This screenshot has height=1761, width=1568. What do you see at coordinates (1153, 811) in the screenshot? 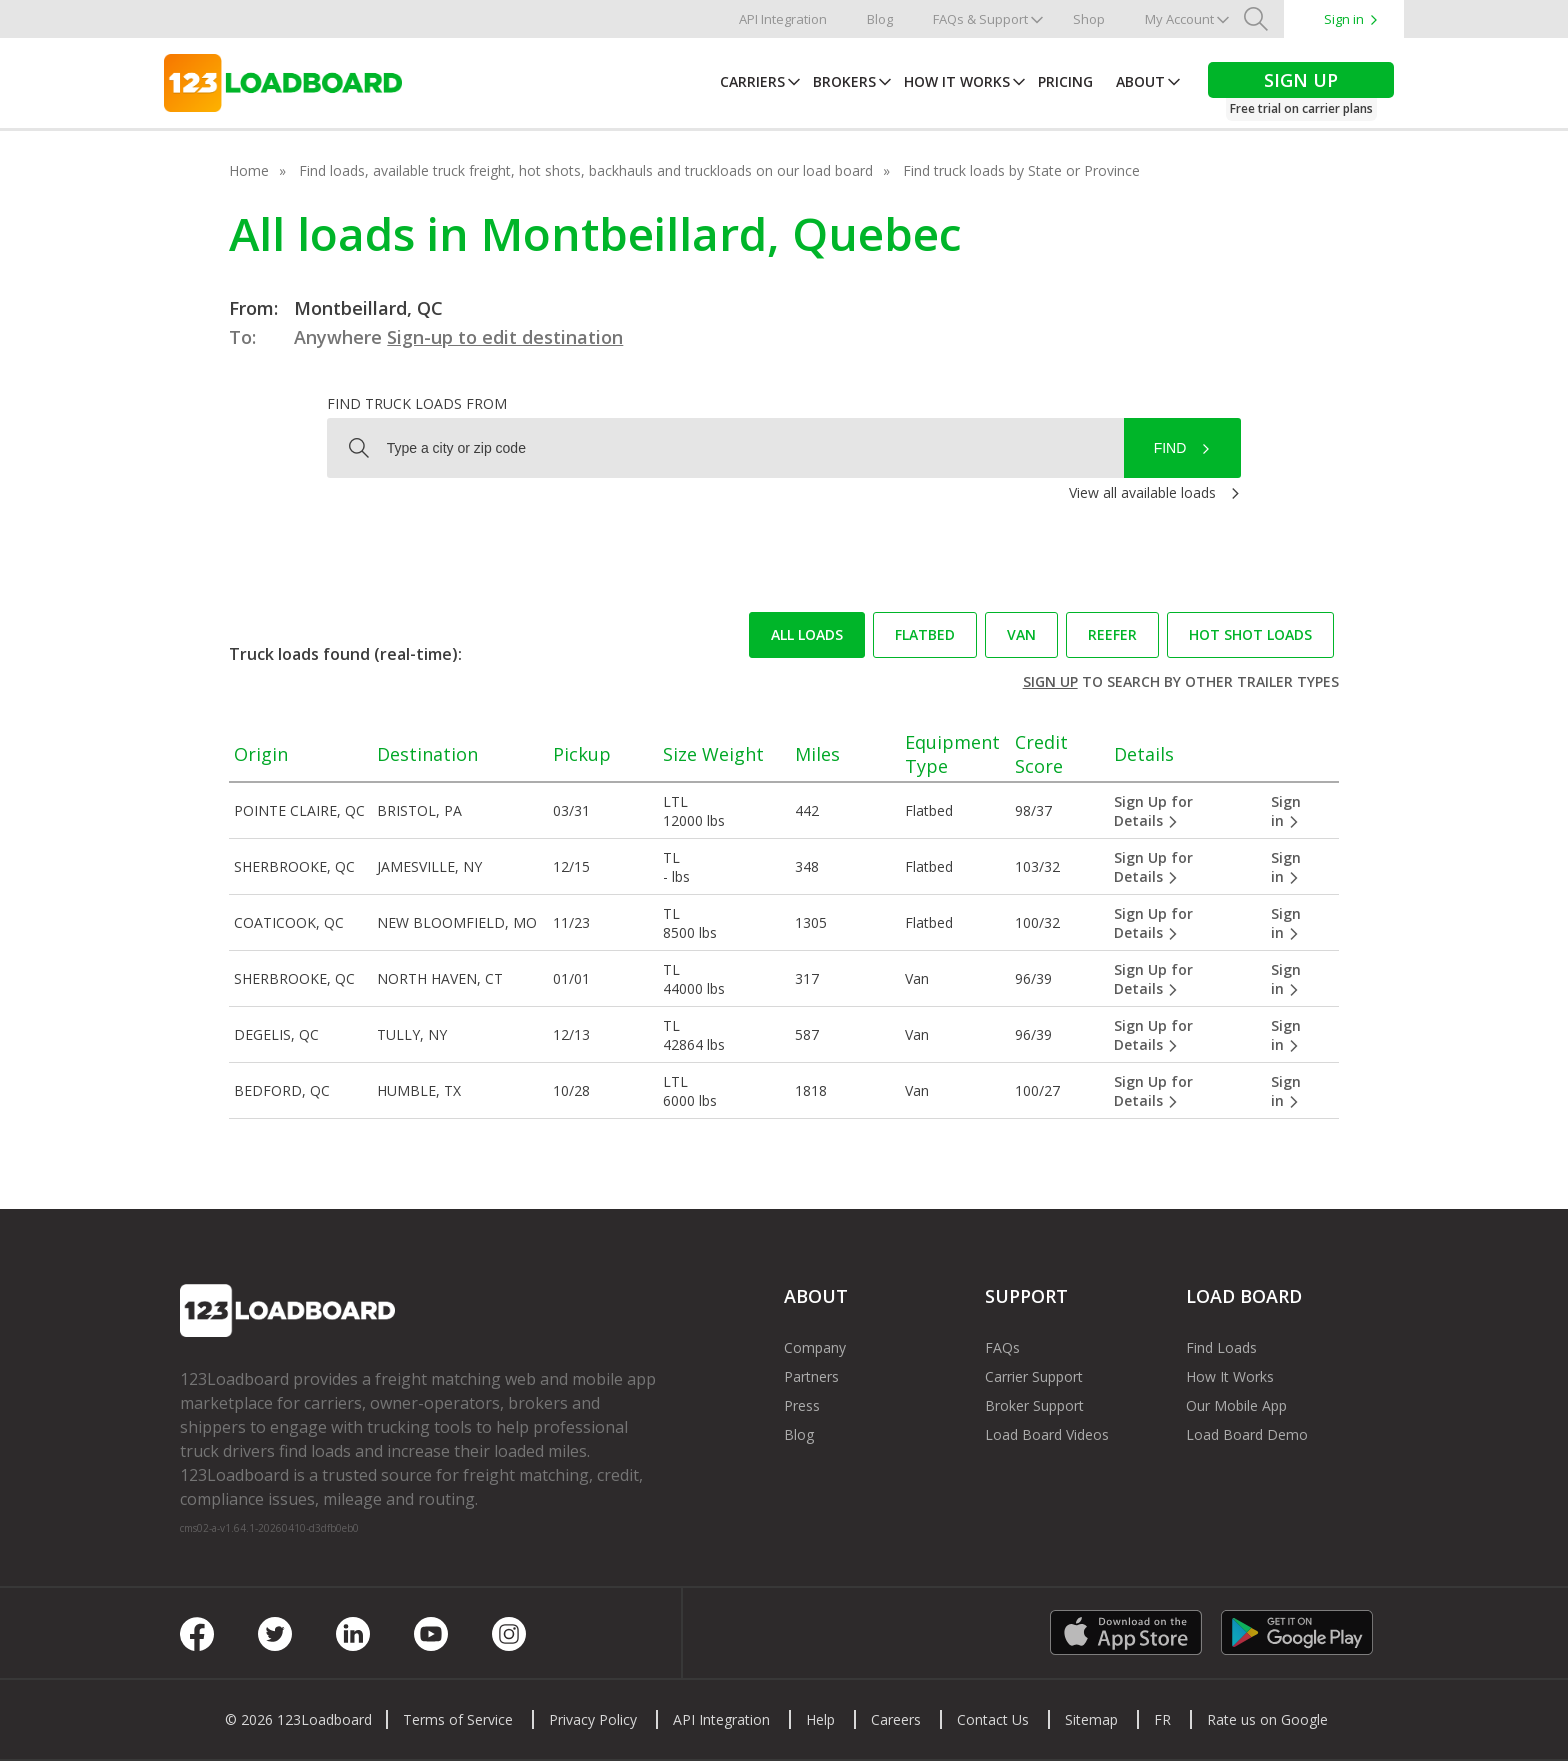
I see `Sign Up for Details` at bounding box center [1153, 811].